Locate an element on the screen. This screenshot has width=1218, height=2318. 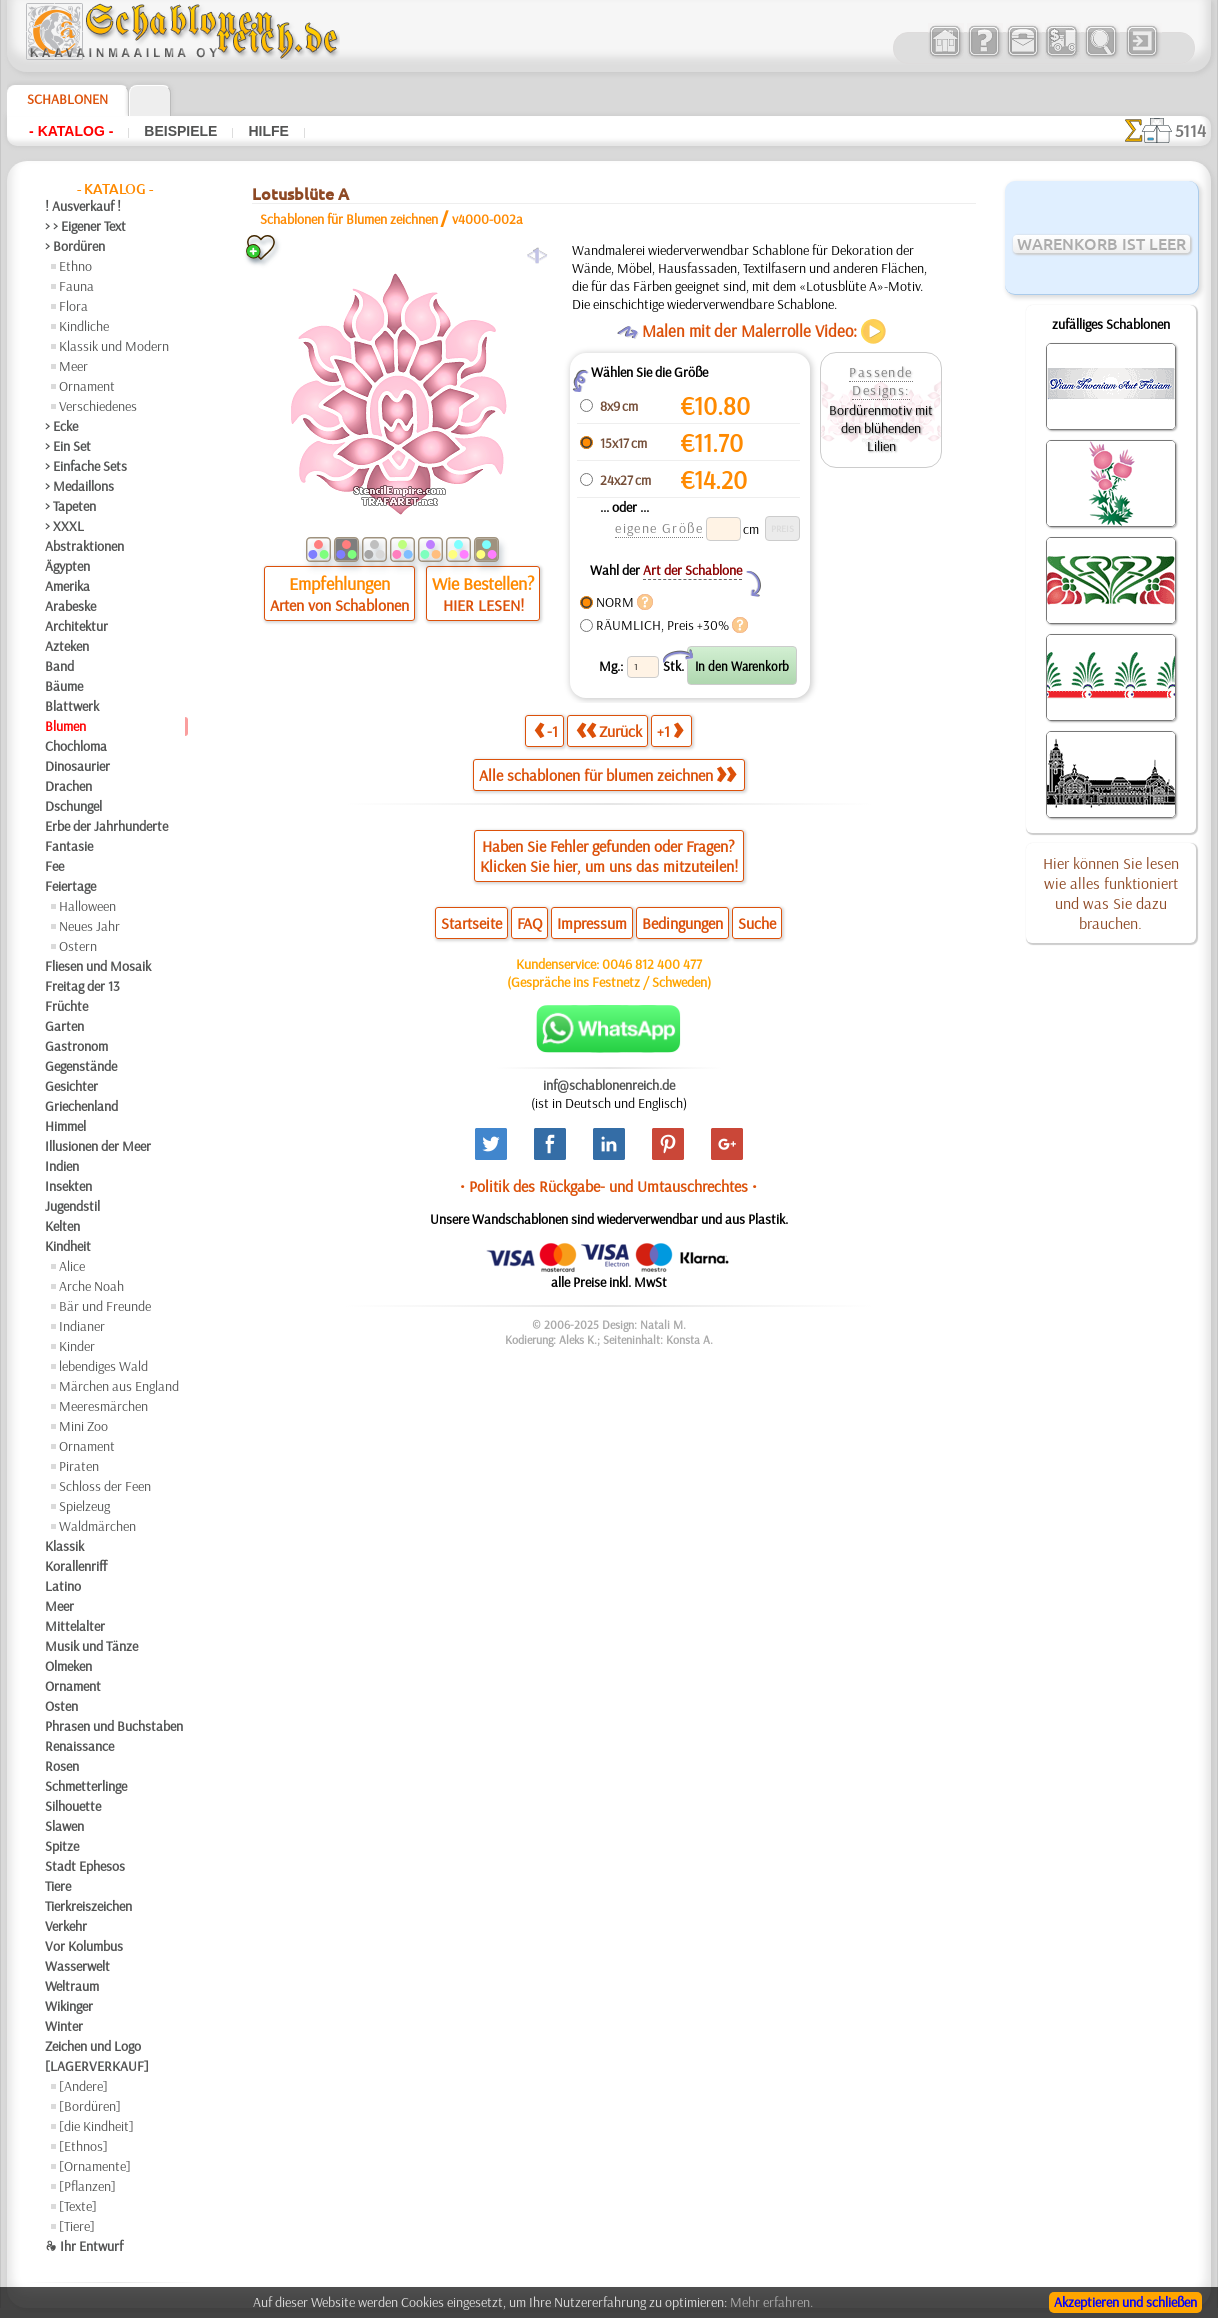
Mini Zoo is located at coordinates (83, 1426).